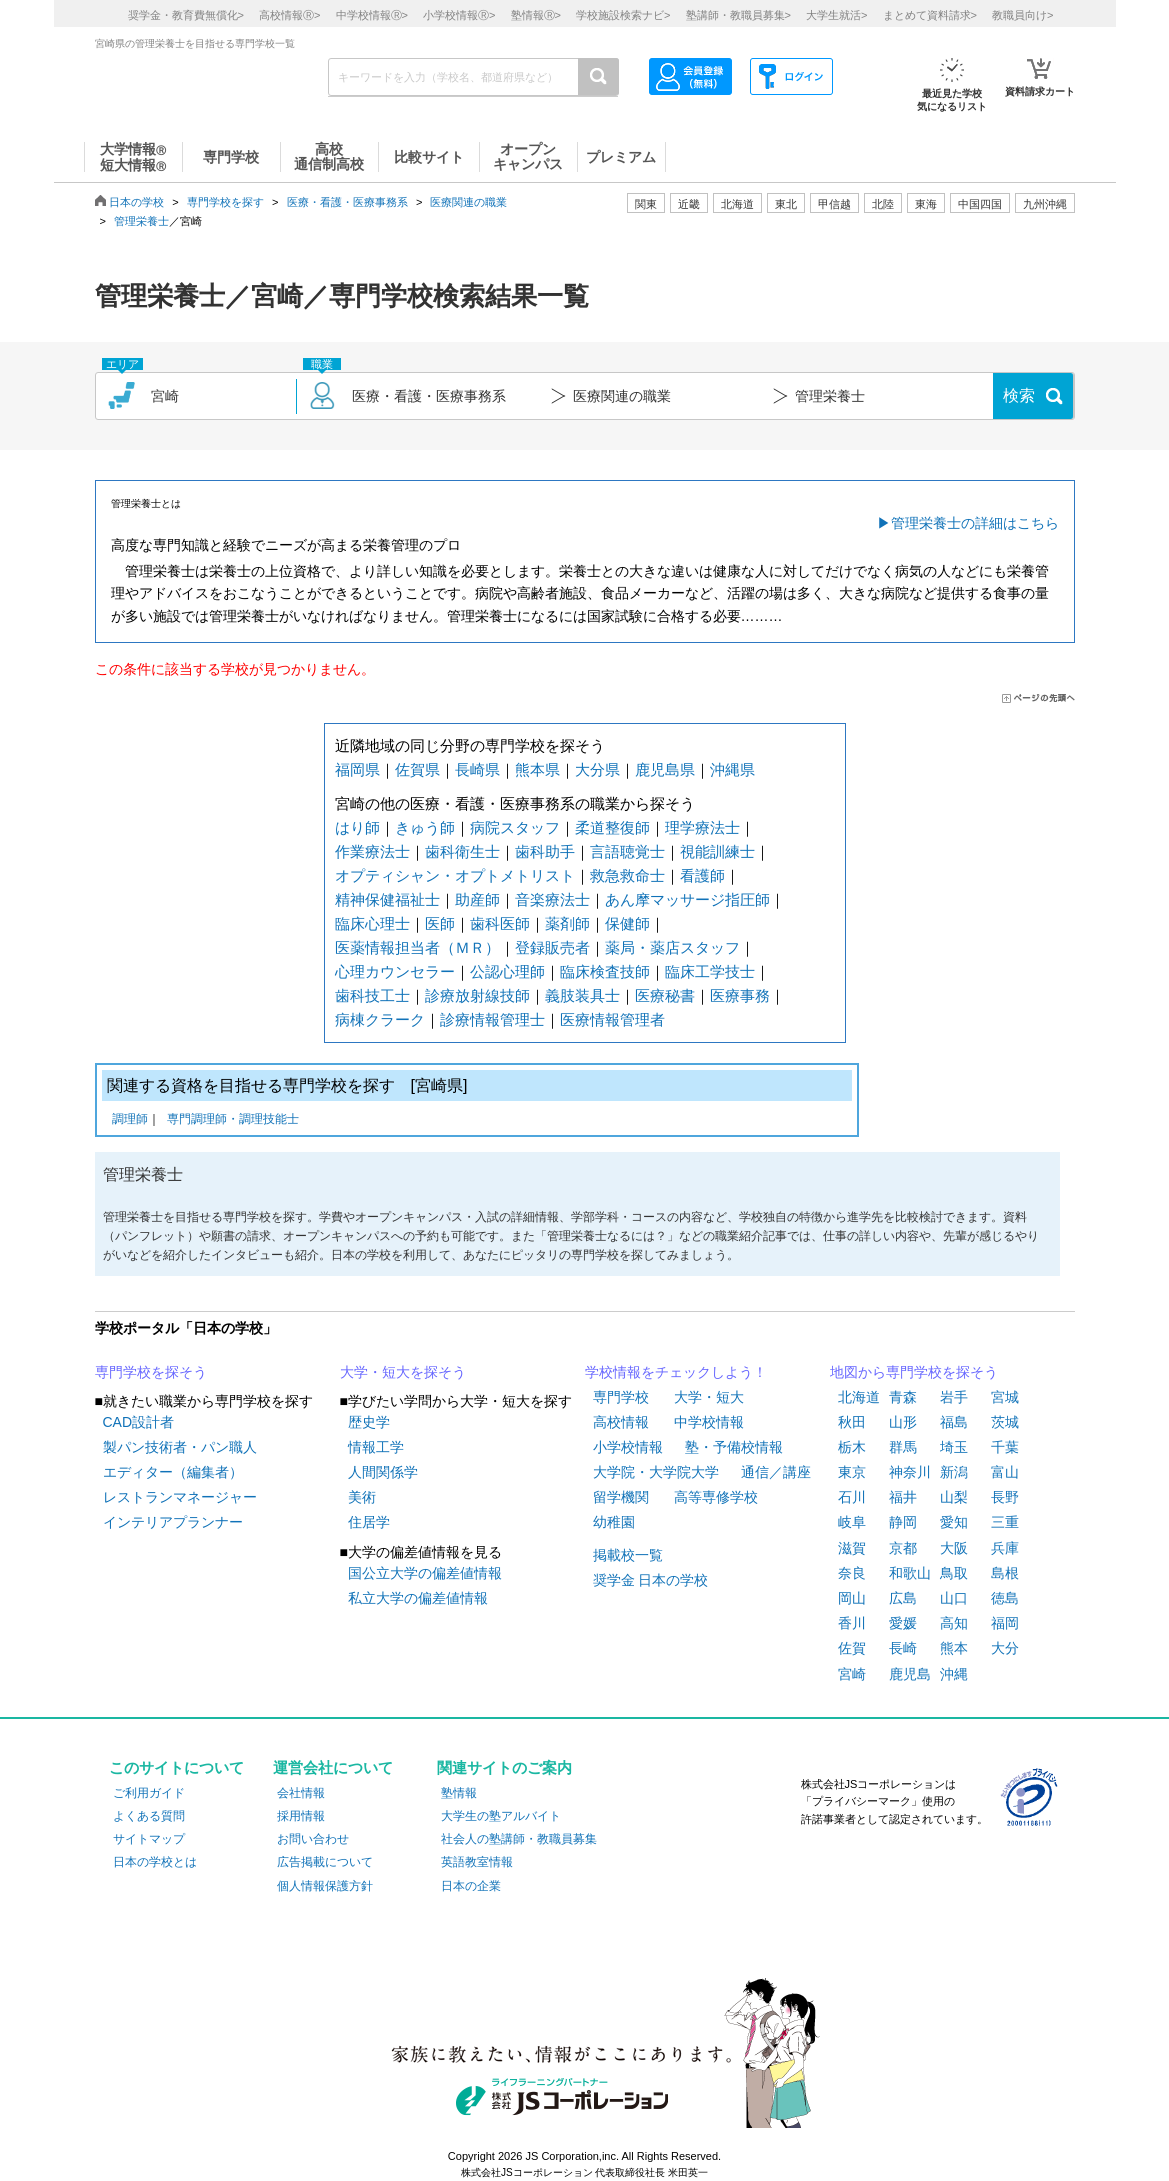 The height and width of the screenshot is (2181, 1169). I want to click on 香川, so click(852, 1623).